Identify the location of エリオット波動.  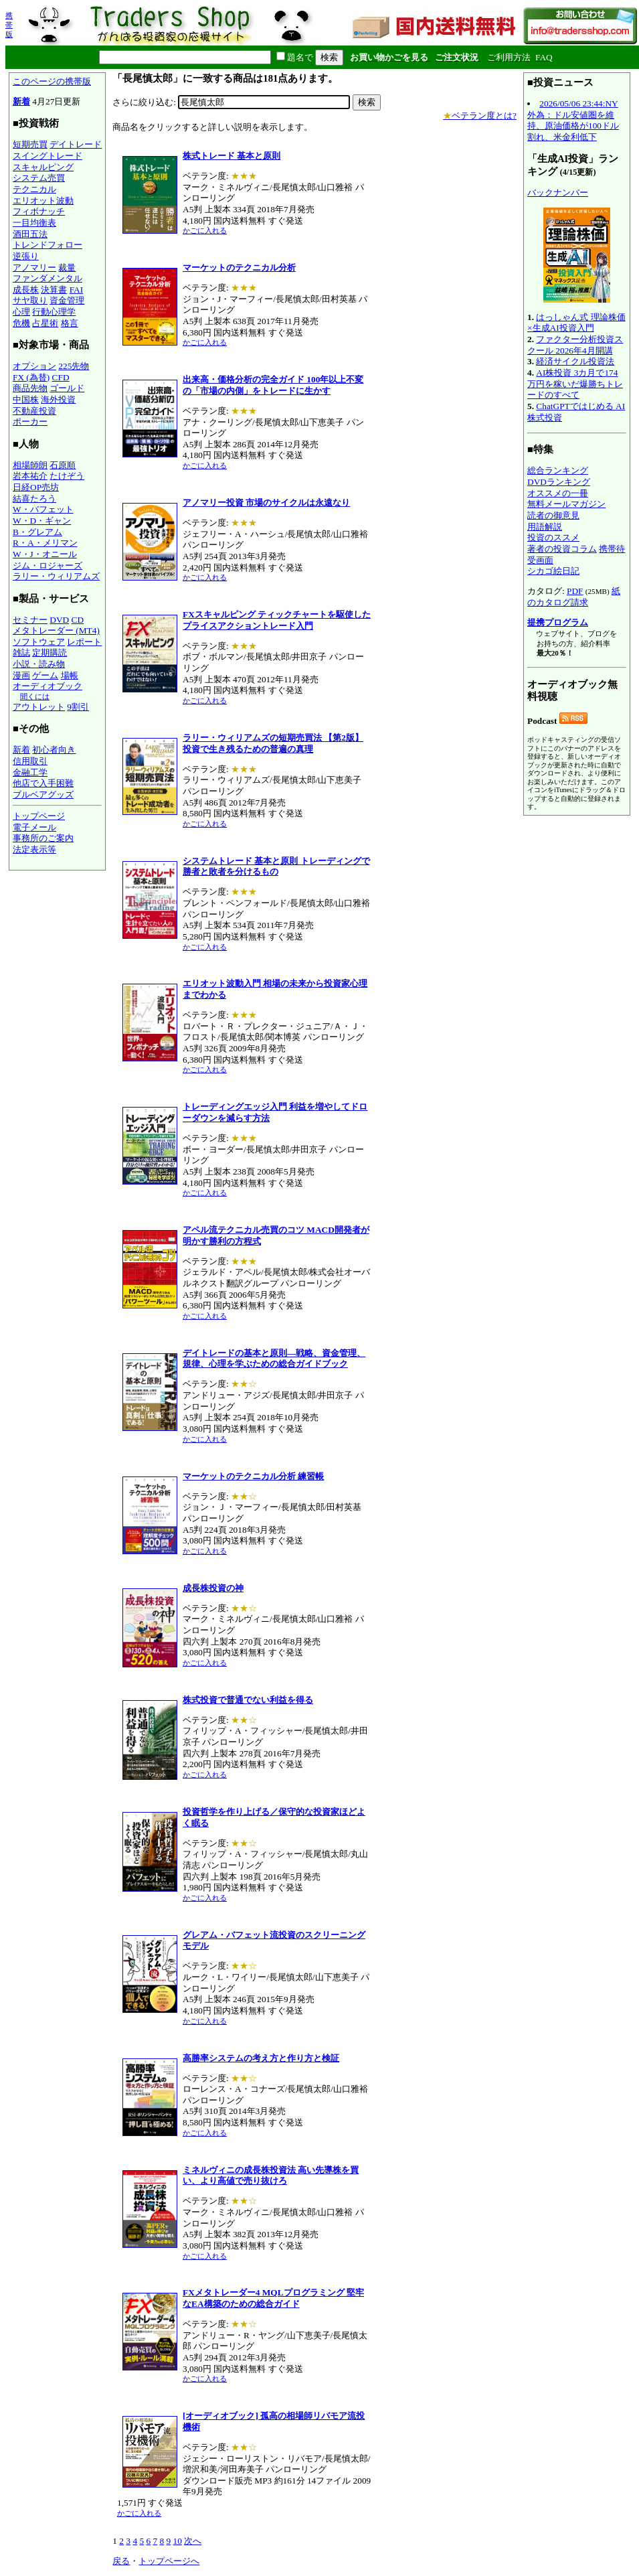
(43, 201).